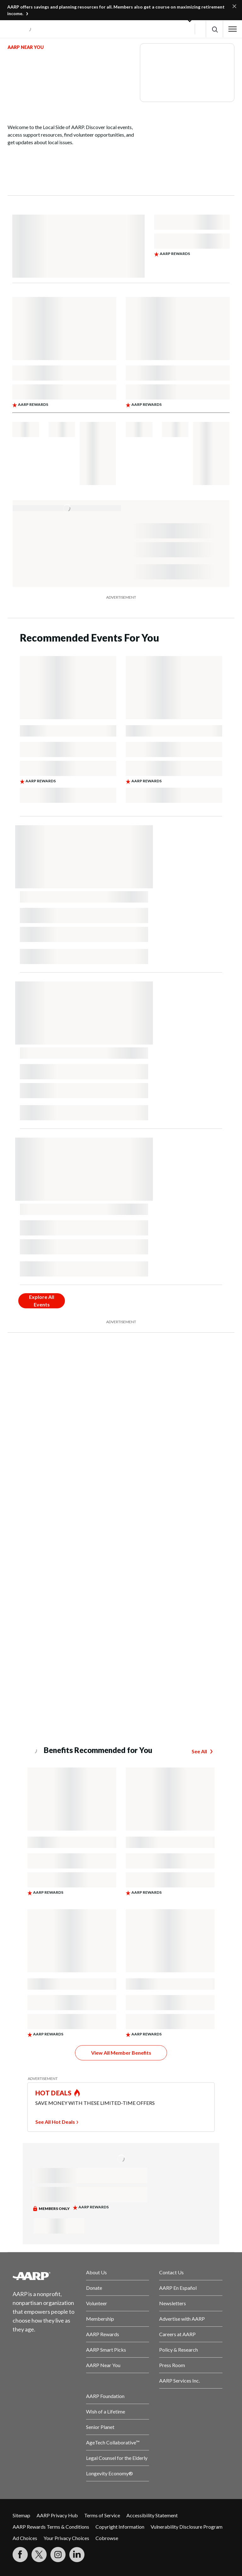  I want to click on AARP Rewards, so click(102, 2334).